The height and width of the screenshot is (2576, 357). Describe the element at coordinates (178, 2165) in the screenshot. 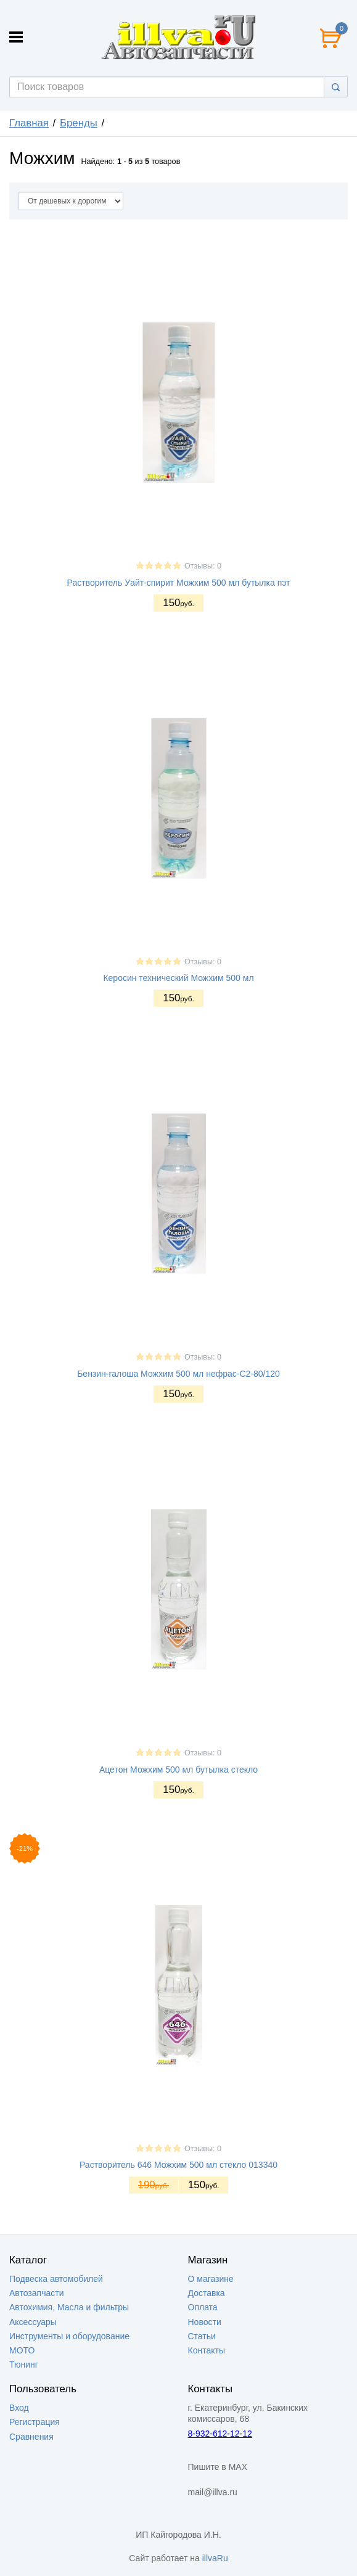

I see `Растворитель 646 Можхим 500 мл стекло 013340` at that location.